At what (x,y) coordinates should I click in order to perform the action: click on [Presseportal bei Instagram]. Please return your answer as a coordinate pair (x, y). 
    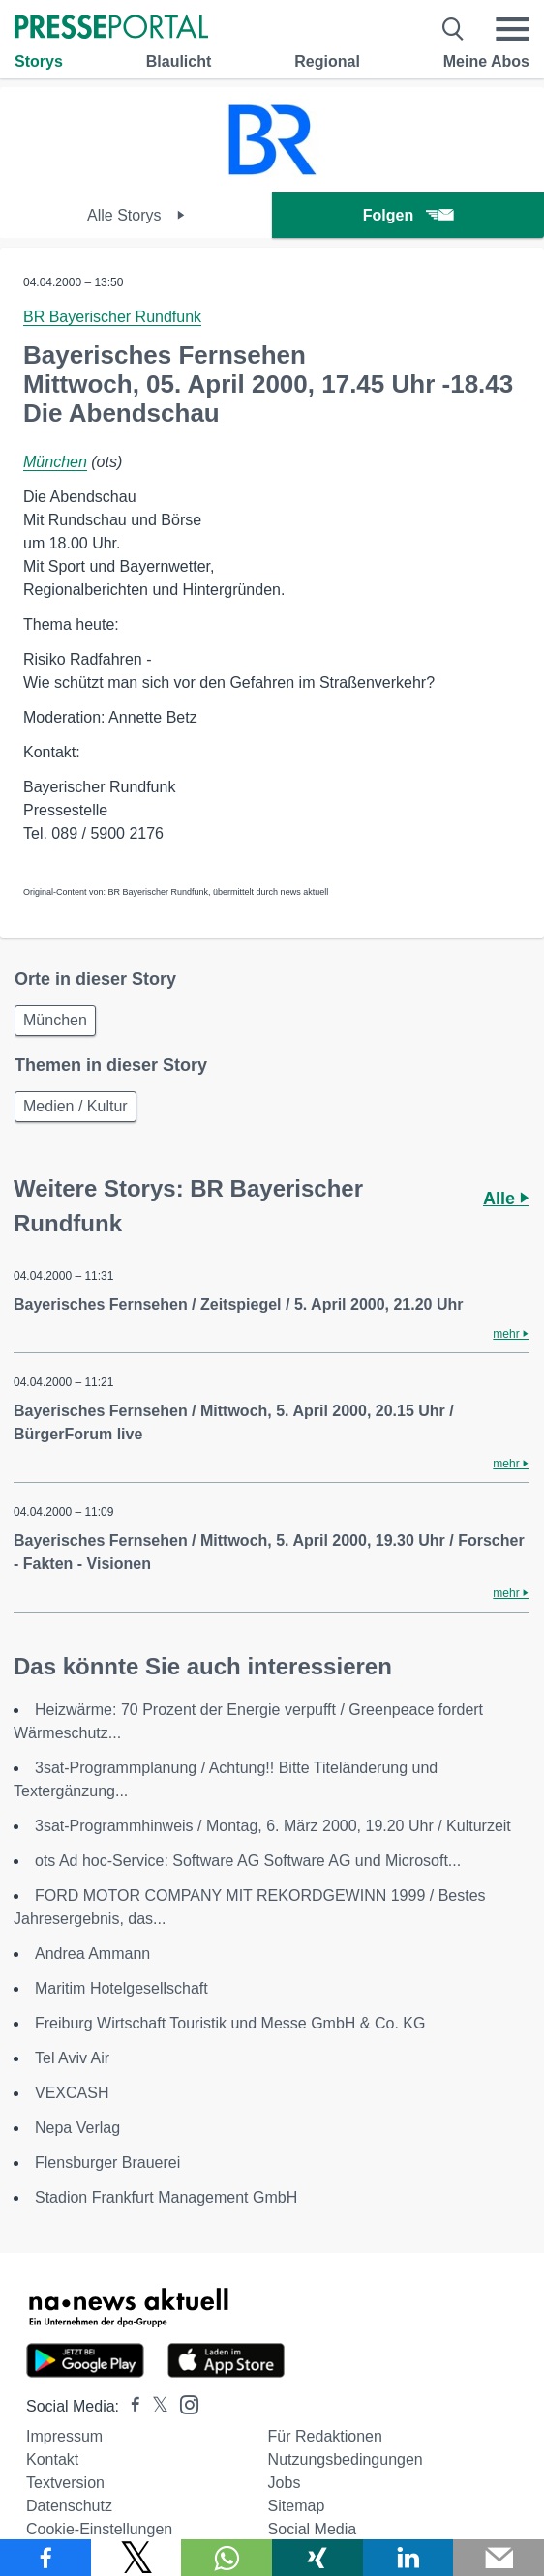
    Looking at the image, I should click on (183, 2403).